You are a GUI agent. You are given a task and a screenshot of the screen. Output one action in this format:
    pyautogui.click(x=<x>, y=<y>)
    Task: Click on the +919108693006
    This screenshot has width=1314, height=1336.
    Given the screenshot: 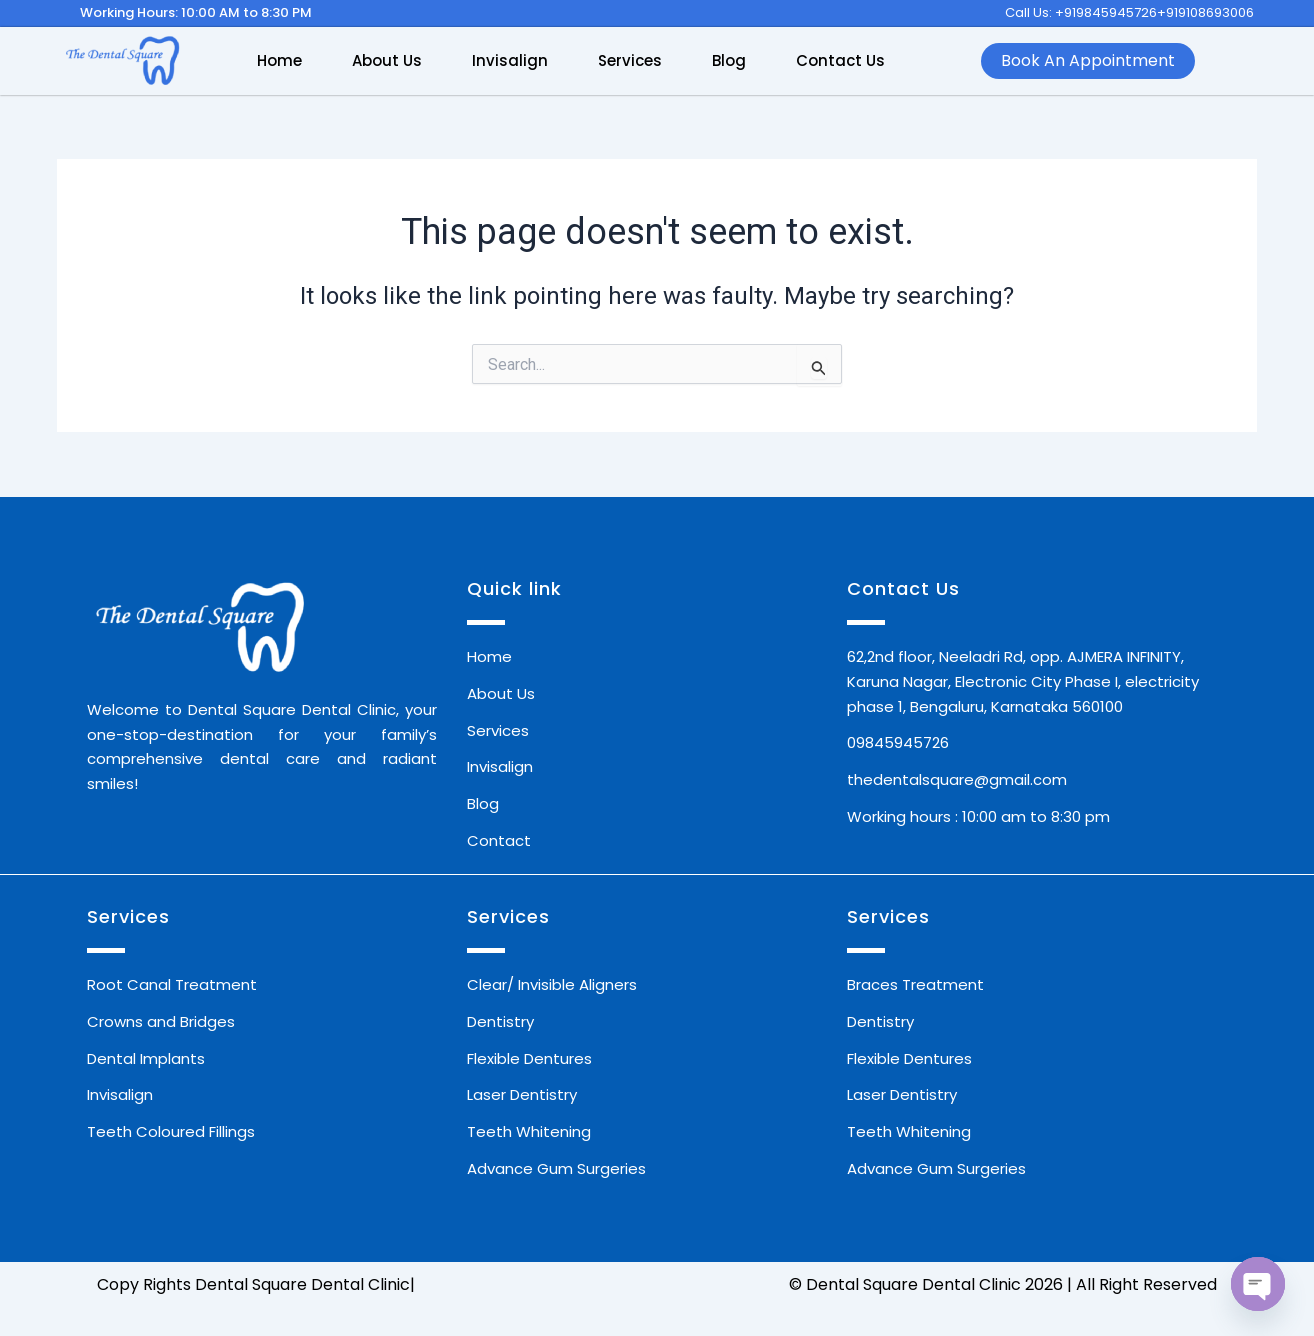 What is the action you would take?
    pyautogui.click(x=1205, y=12)
    